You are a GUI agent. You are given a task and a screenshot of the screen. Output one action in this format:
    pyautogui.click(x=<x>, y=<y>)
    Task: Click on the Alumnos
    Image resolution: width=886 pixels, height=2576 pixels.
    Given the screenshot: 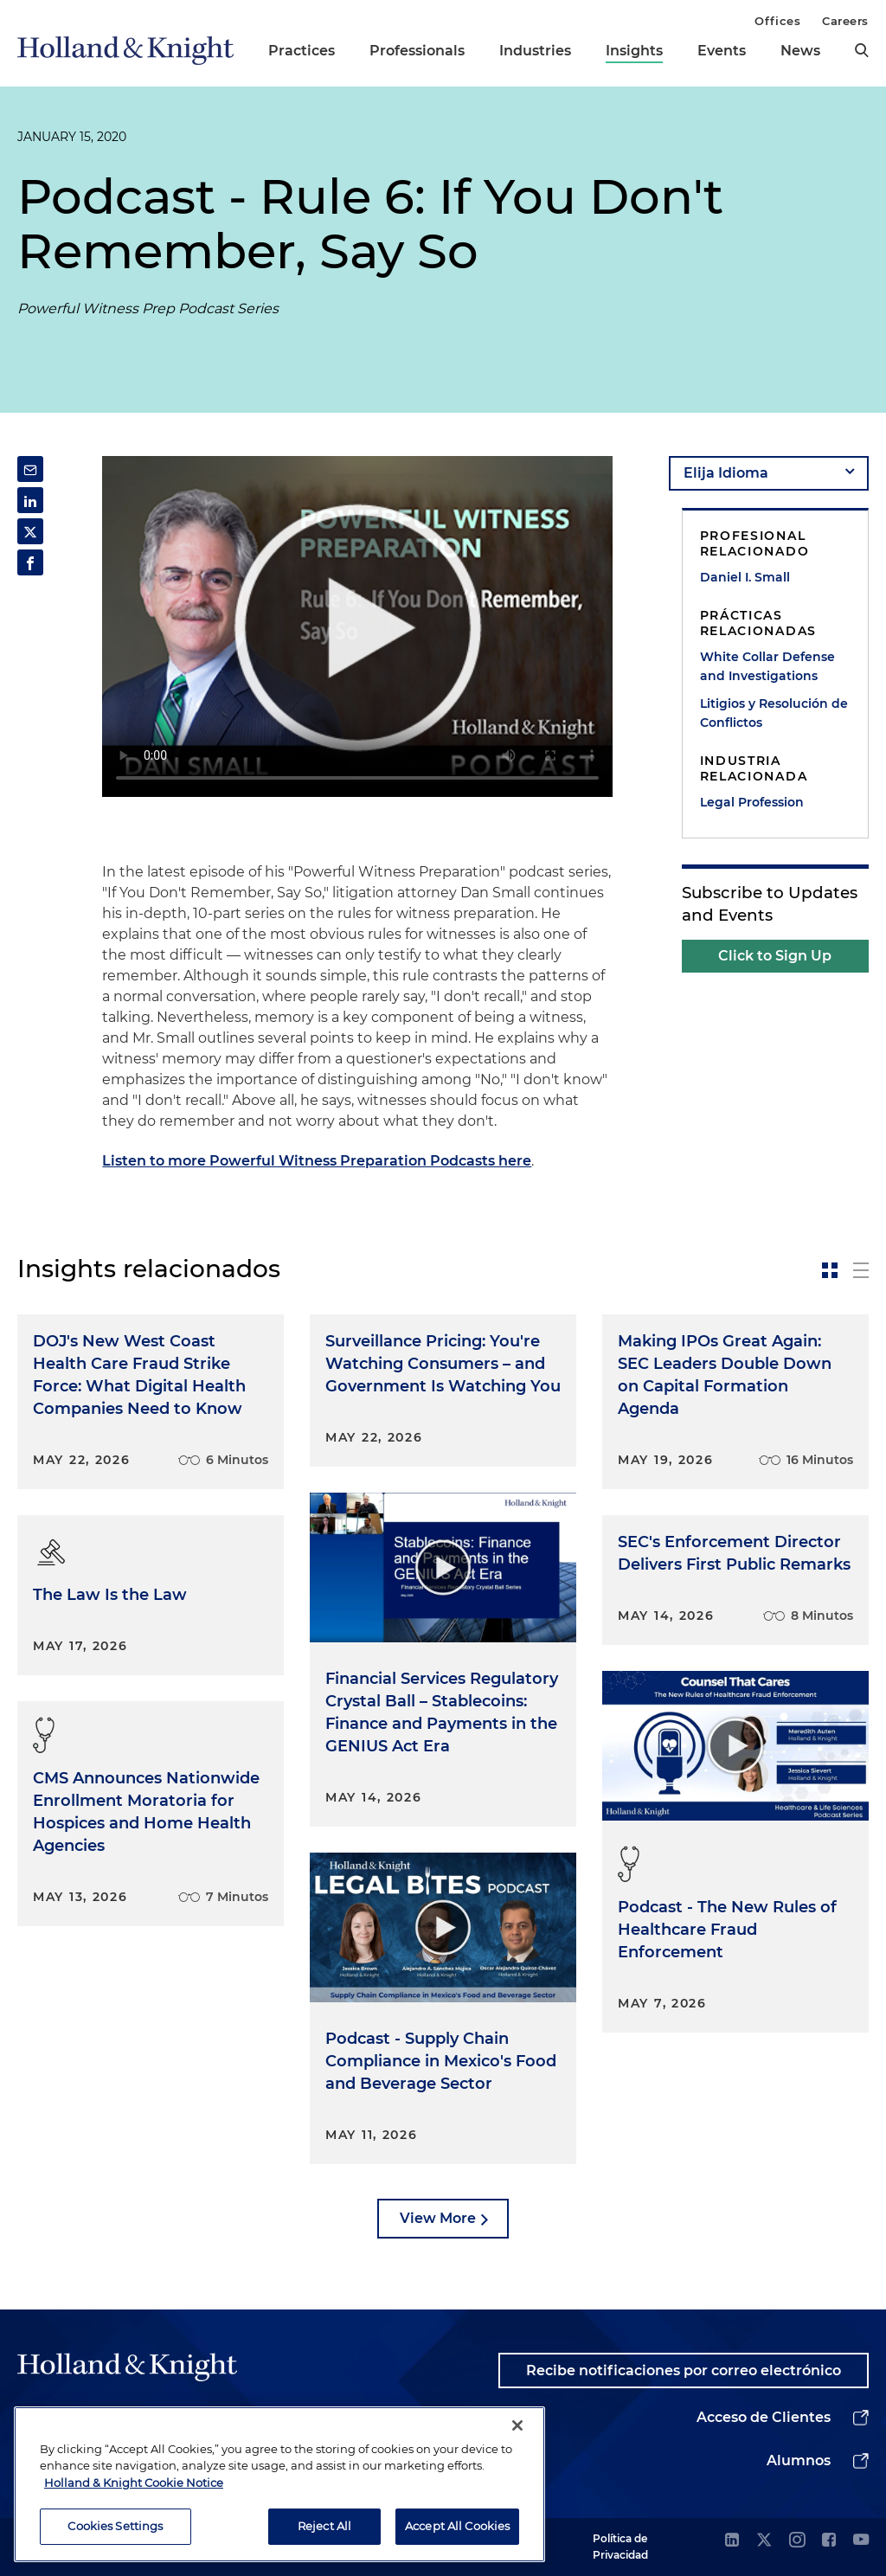 What is the action you would take?
    pyautogui.click(x=799, y=2460)
    